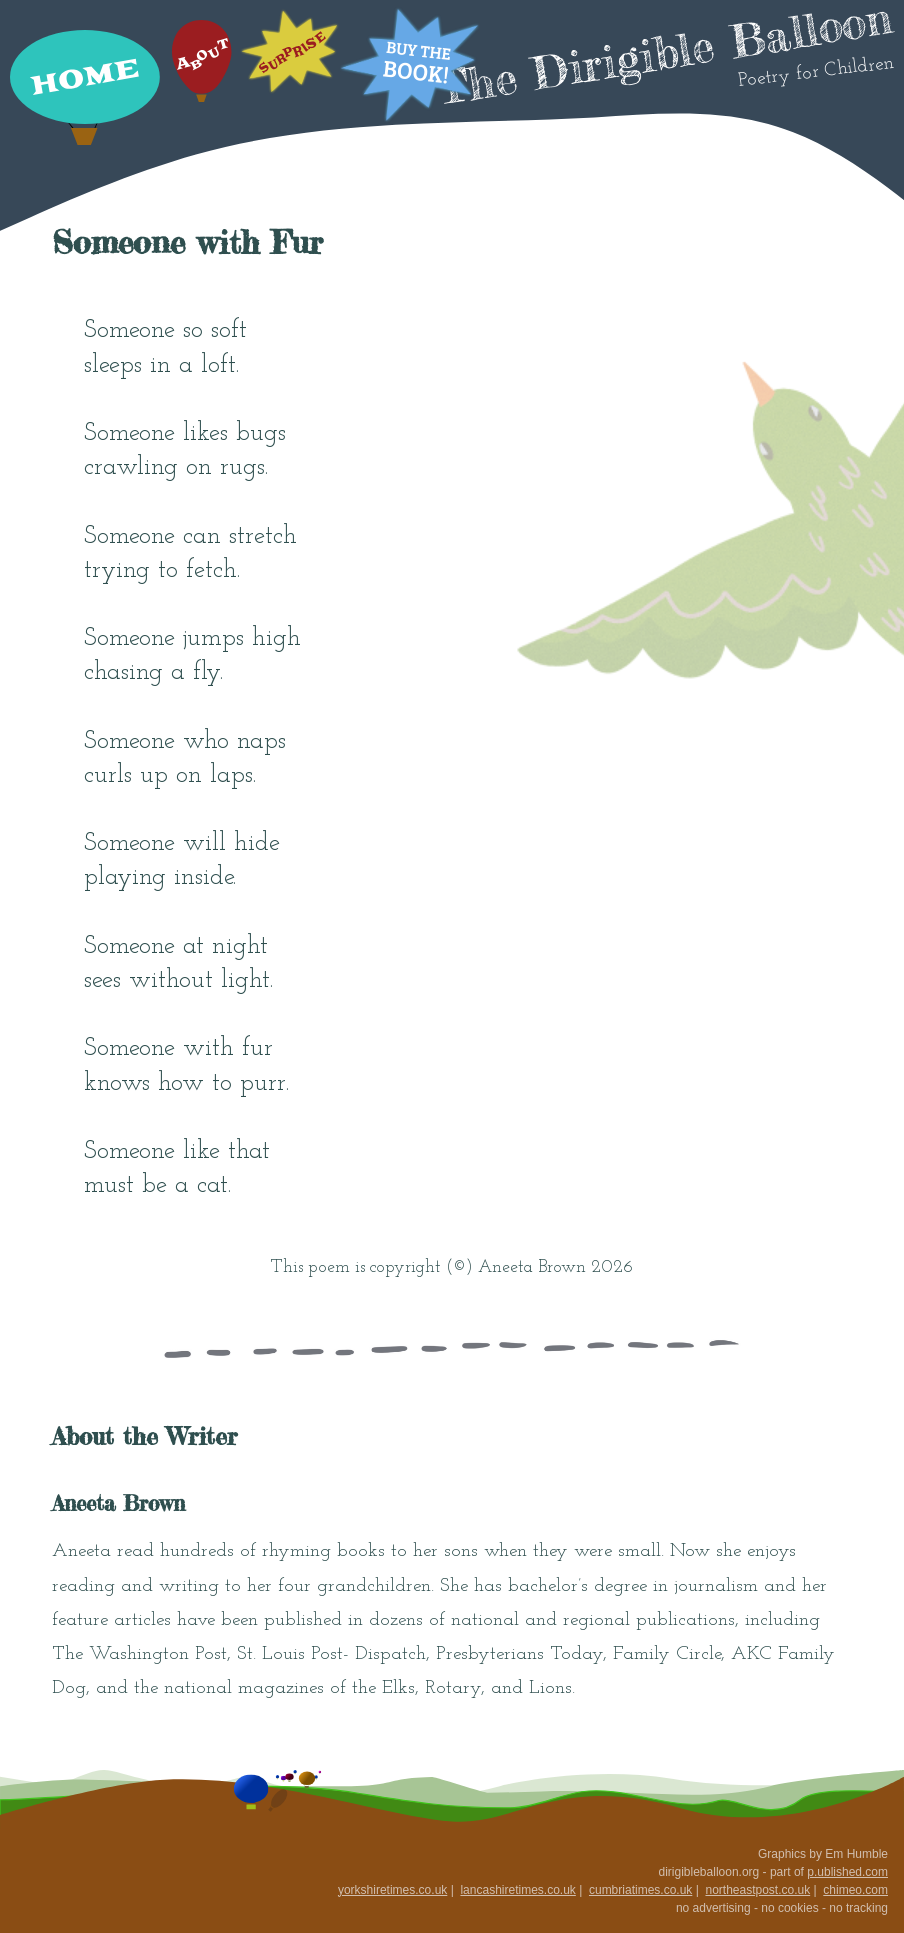 The width and height of the screenshot is (904, 1933). I want to click on yorkshiretimes.co.uk, so click(392, 1890).